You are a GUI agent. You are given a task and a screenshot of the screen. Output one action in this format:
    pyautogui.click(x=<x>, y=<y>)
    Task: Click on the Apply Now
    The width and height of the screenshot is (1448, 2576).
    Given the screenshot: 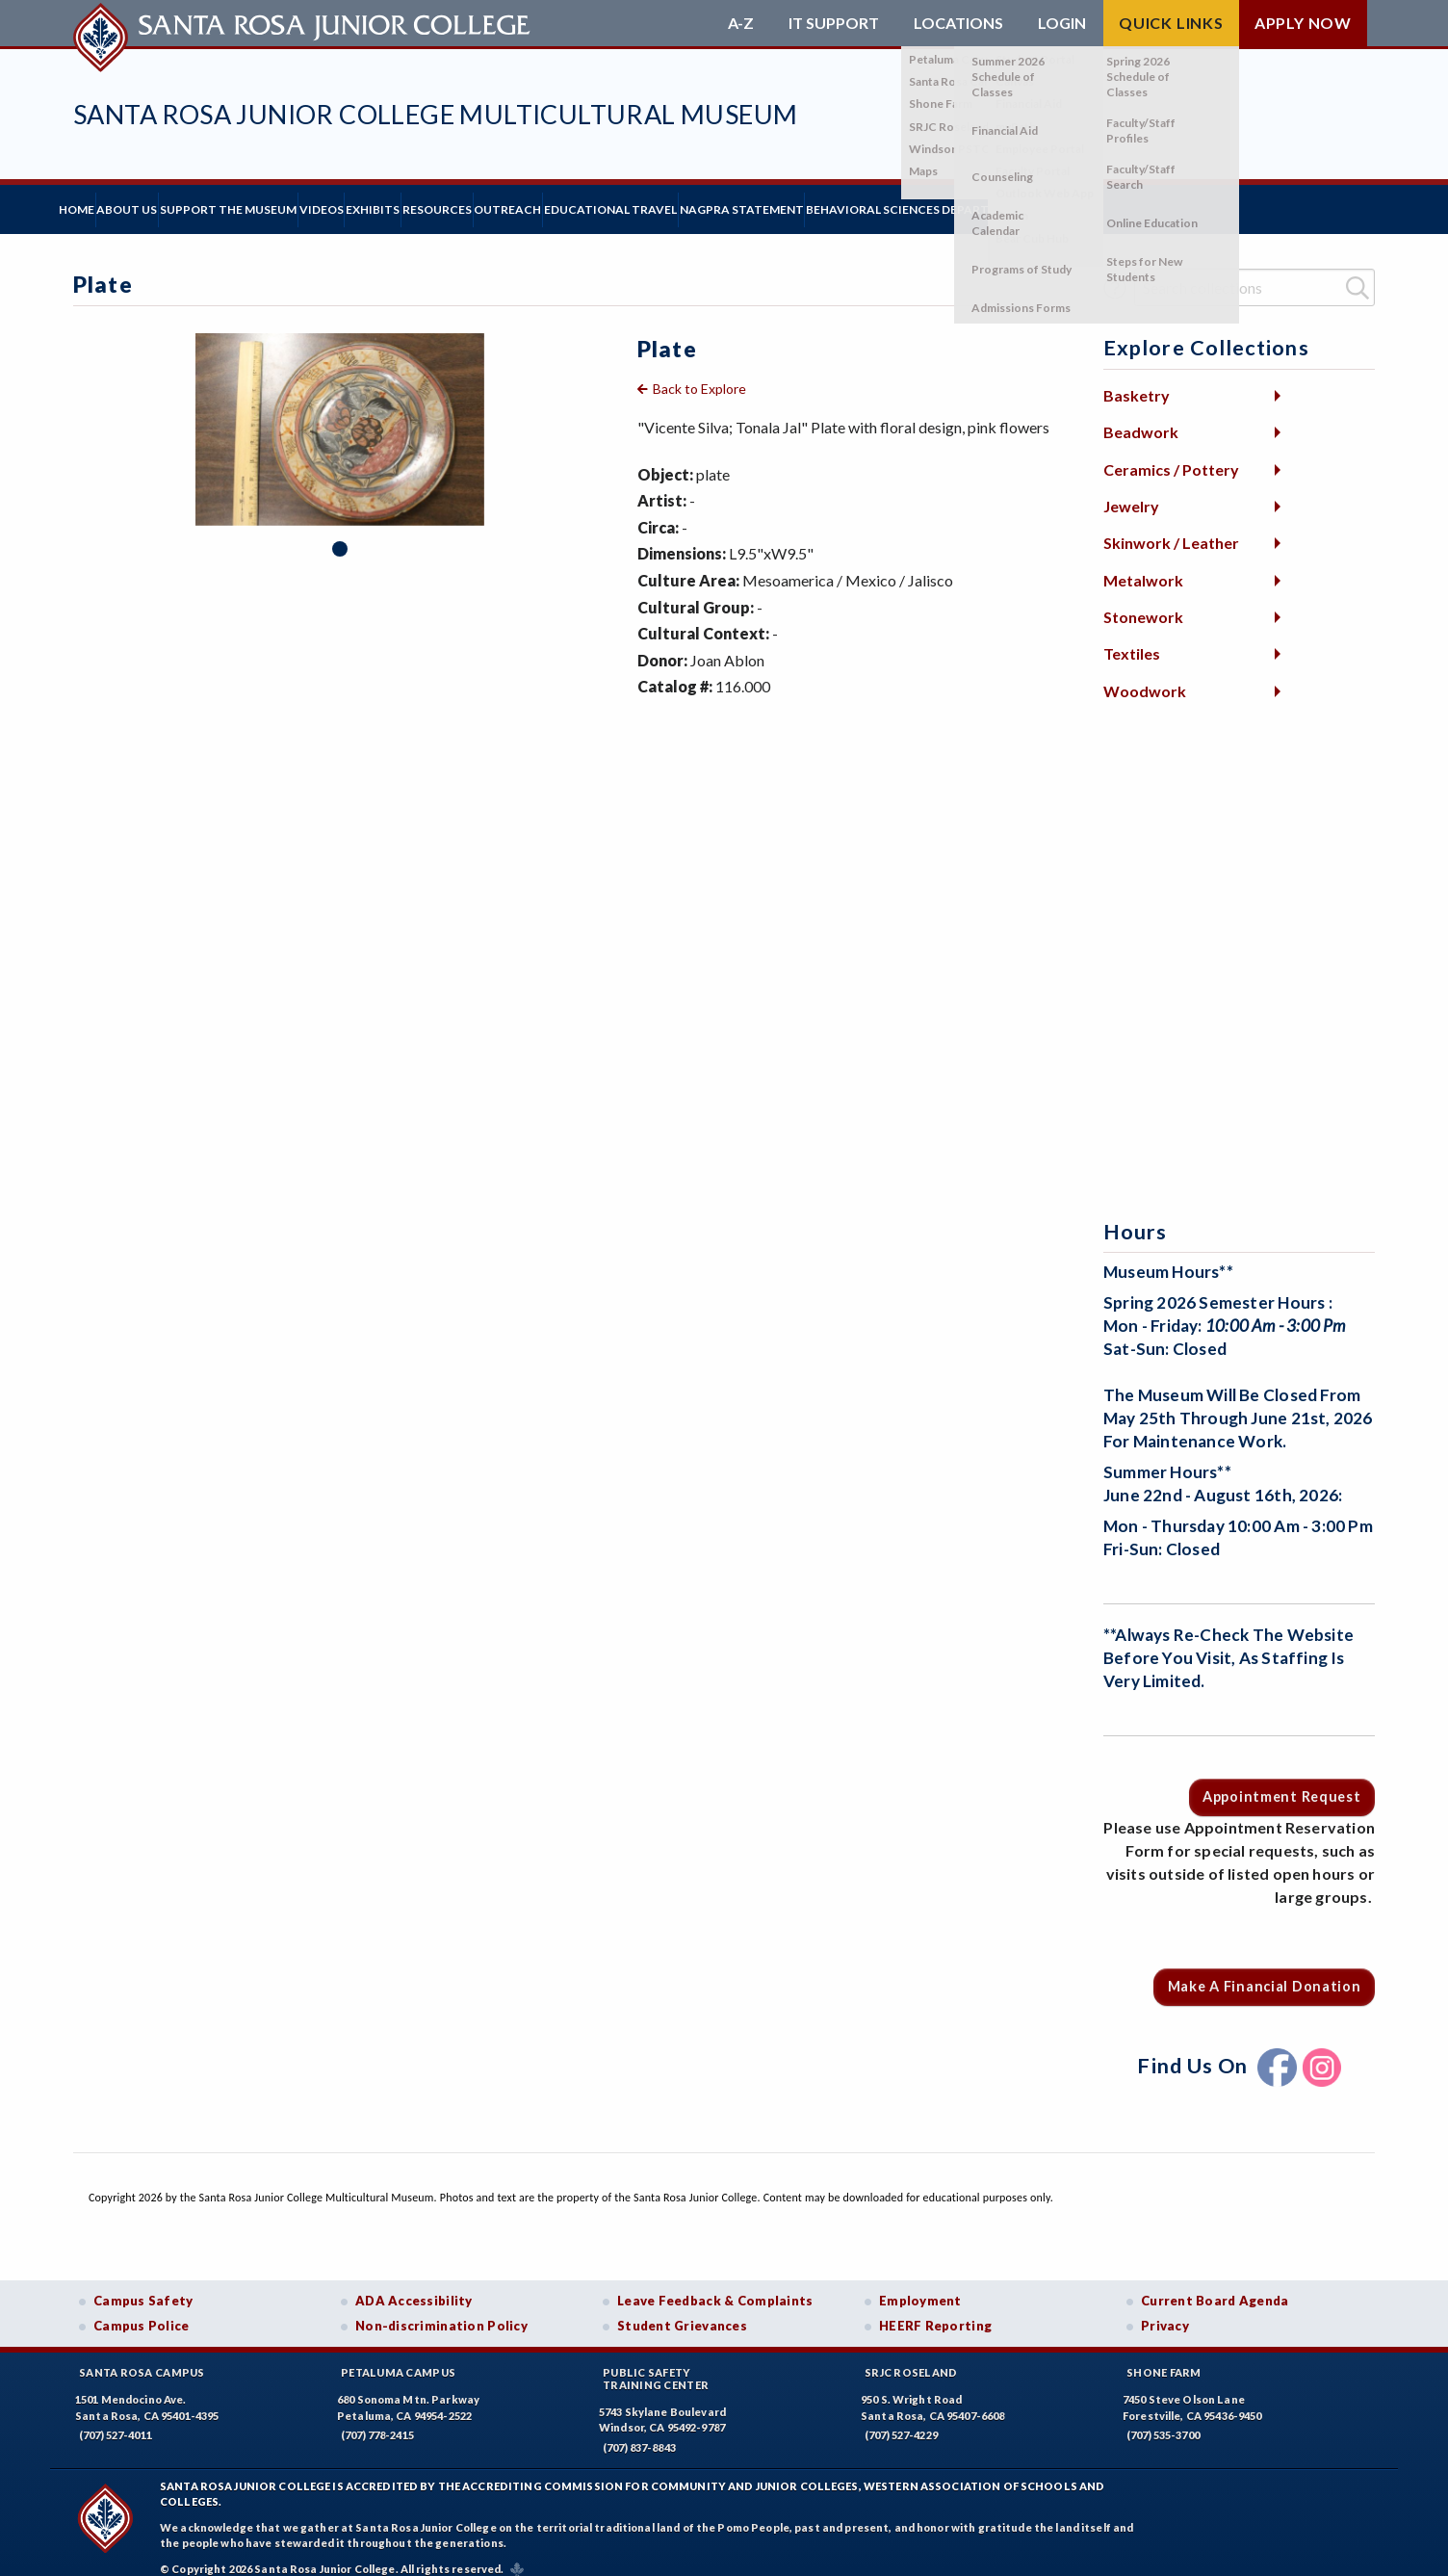 What is the action you would take?
    pyautogui.click(x=1303, y=22)
    